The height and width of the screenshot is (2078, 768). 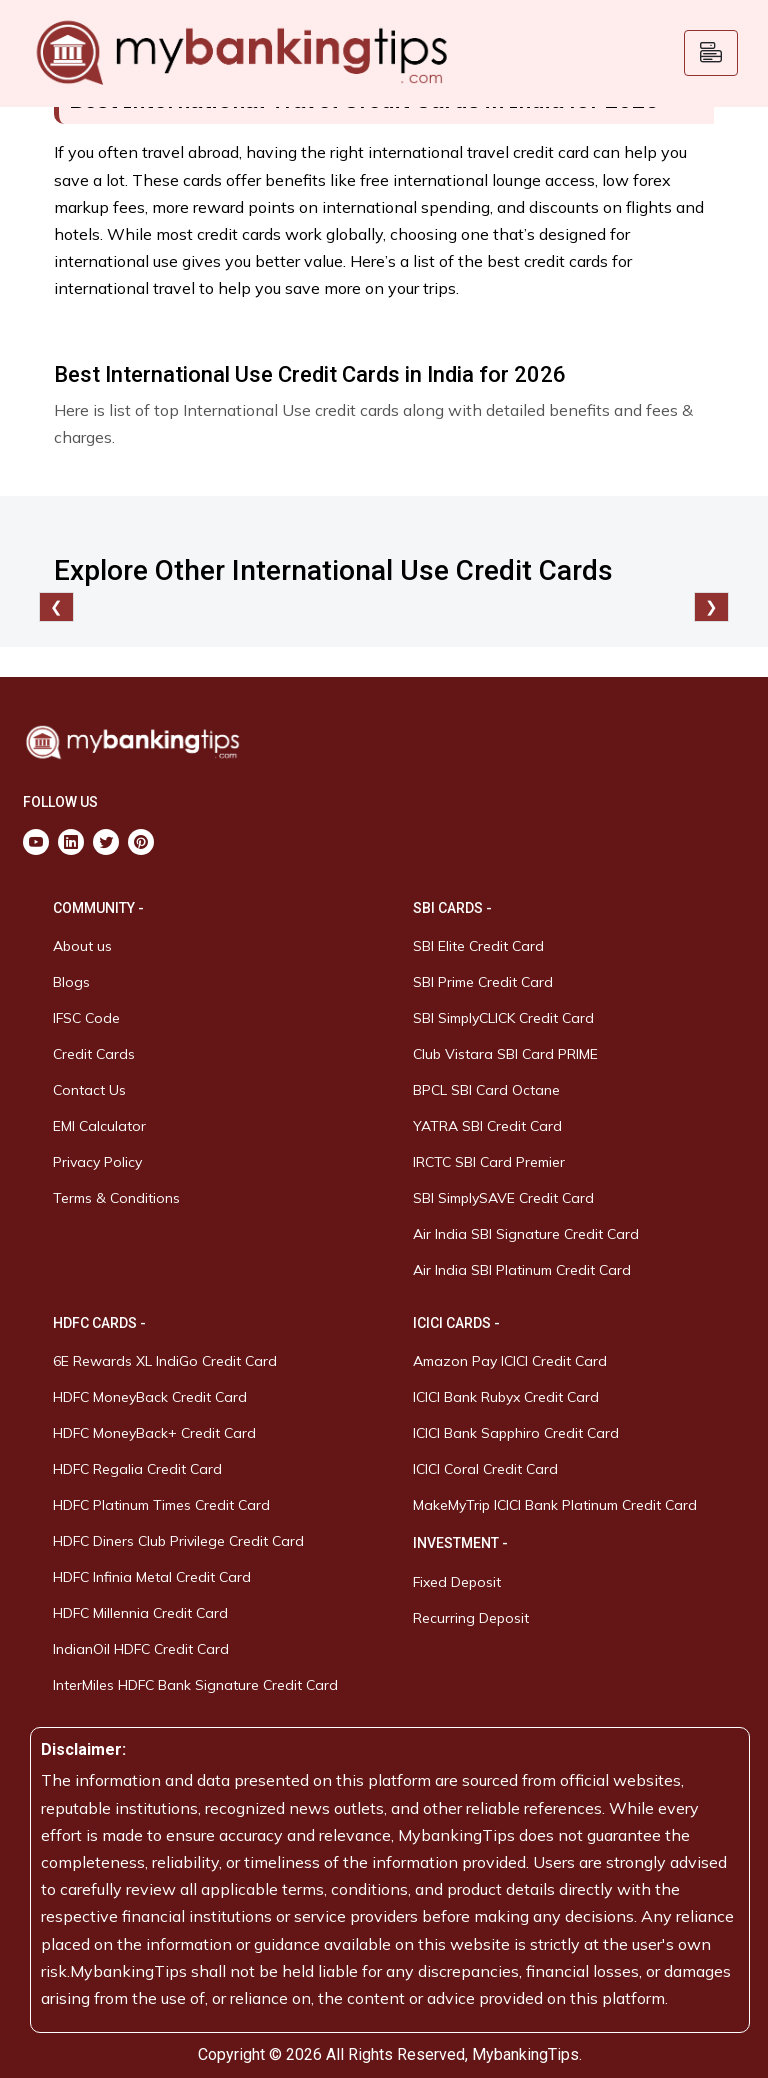 What do you see at coordinates (154, 1433) in the screenshot?
I see `HDFC MoneyBack+ Credit Card` at bounding box center [154, 1433].